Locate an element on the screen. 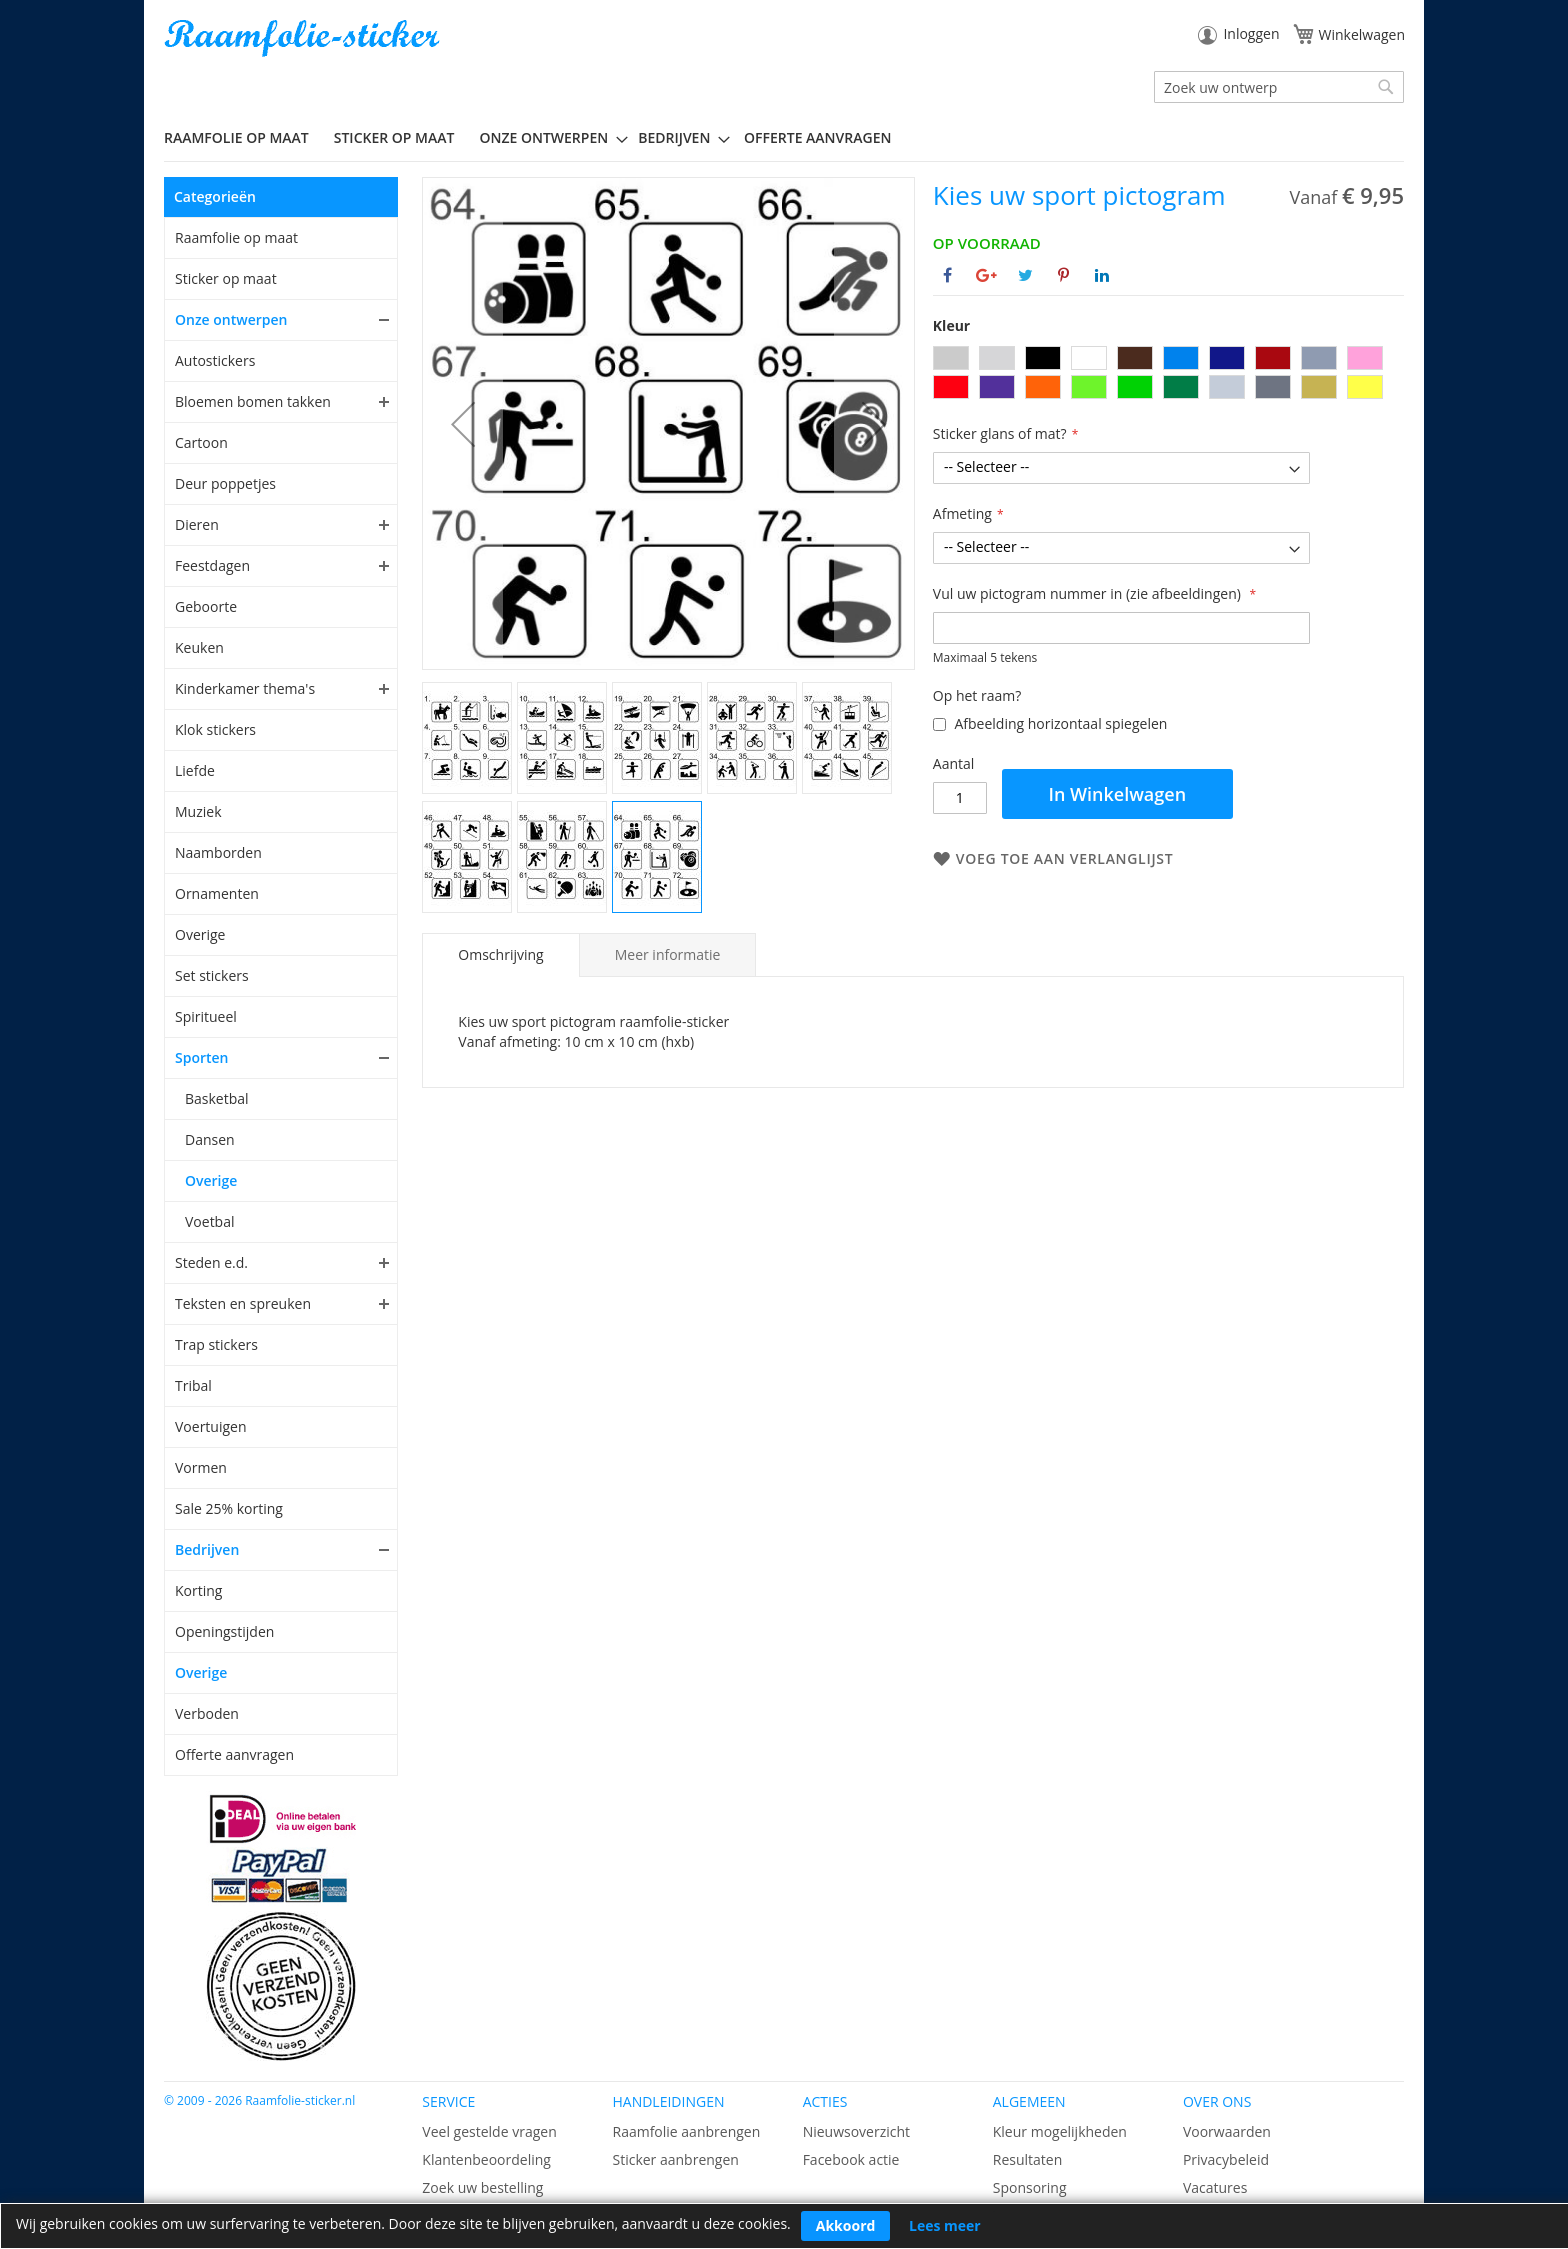  [listbox] is located at coordinates (1168, 375).